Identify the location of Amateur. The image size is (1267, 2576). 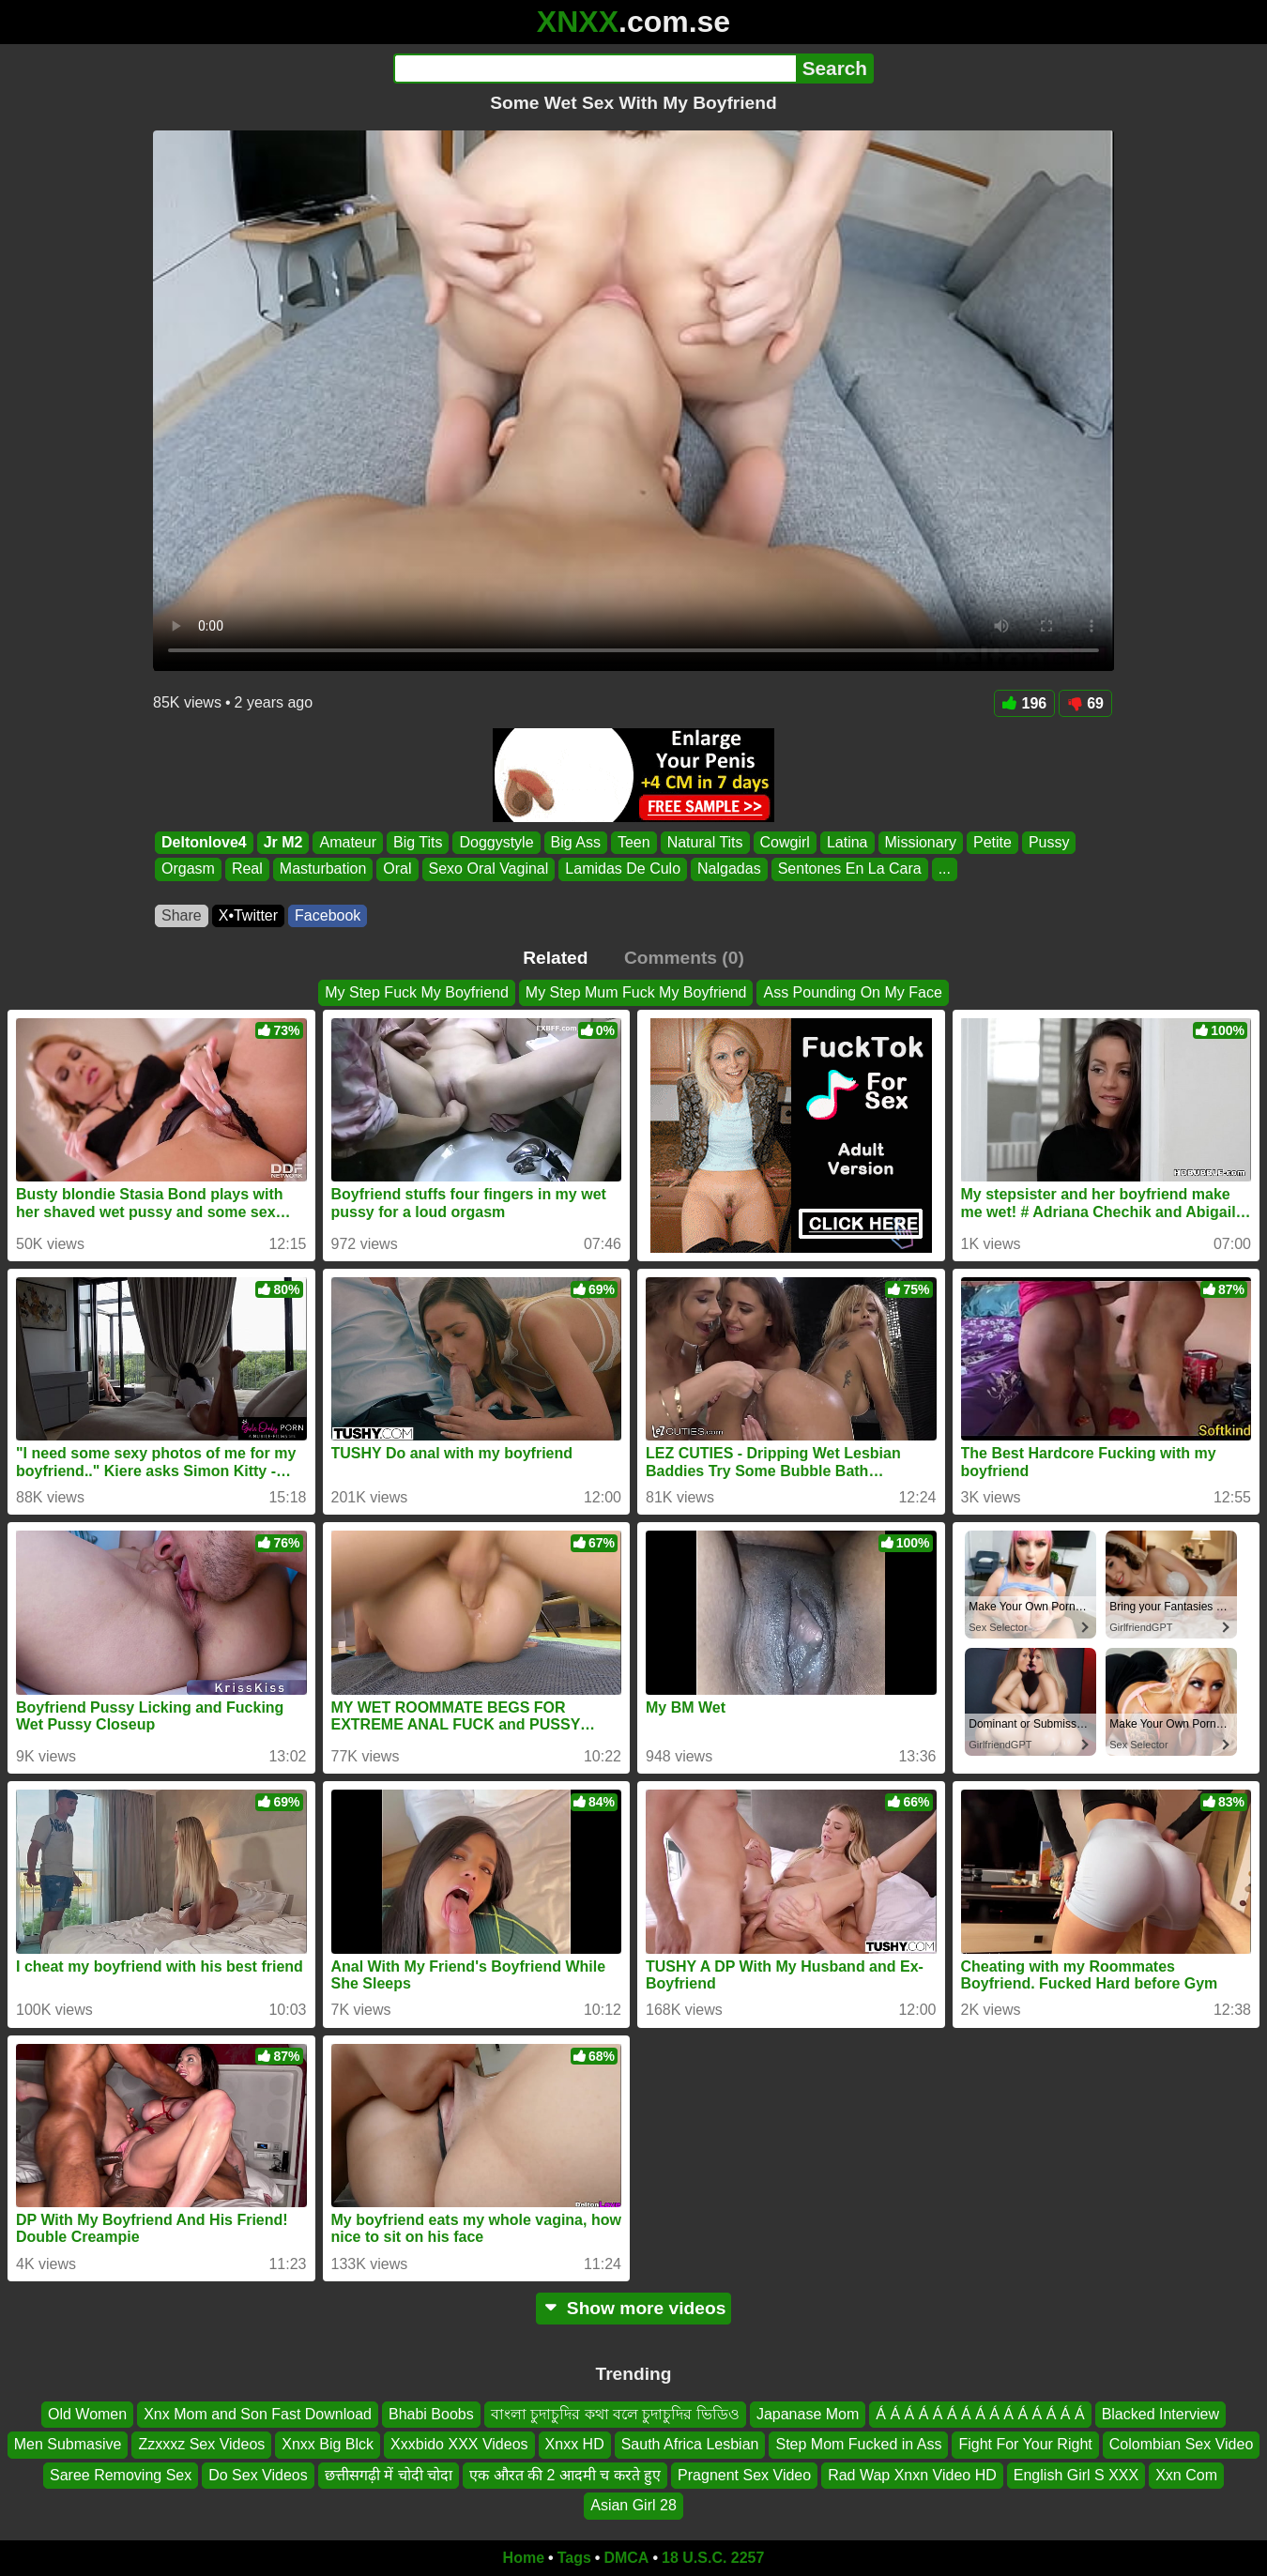
(347, 842).